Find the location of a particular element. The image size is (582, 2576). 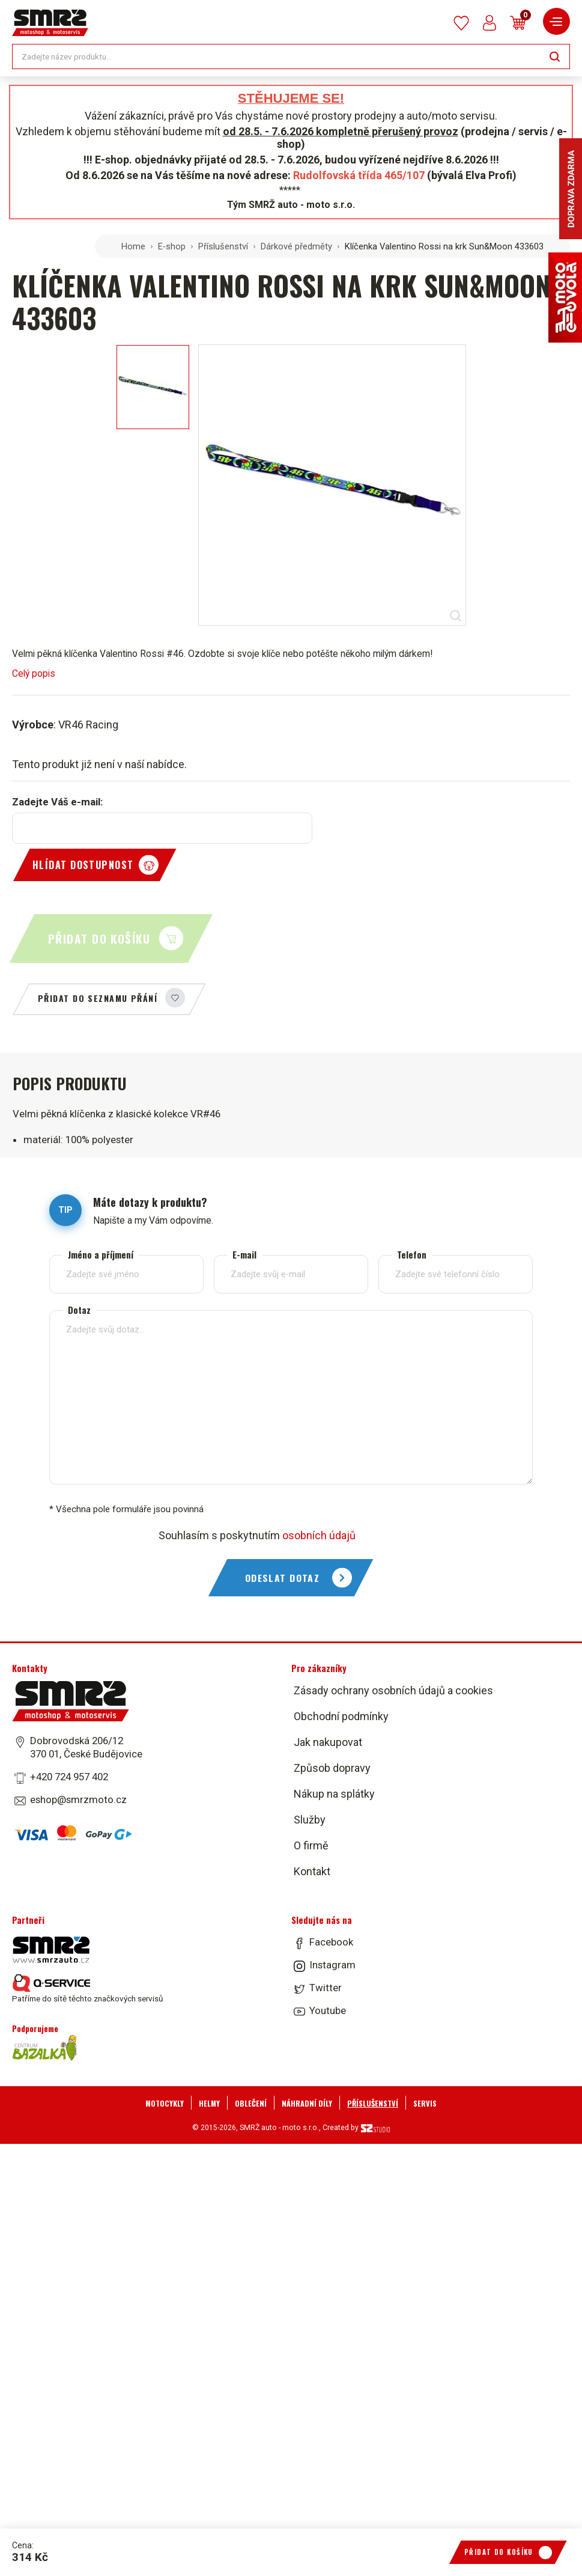

Nákup na splátky is located at coordinates (334, 1793).